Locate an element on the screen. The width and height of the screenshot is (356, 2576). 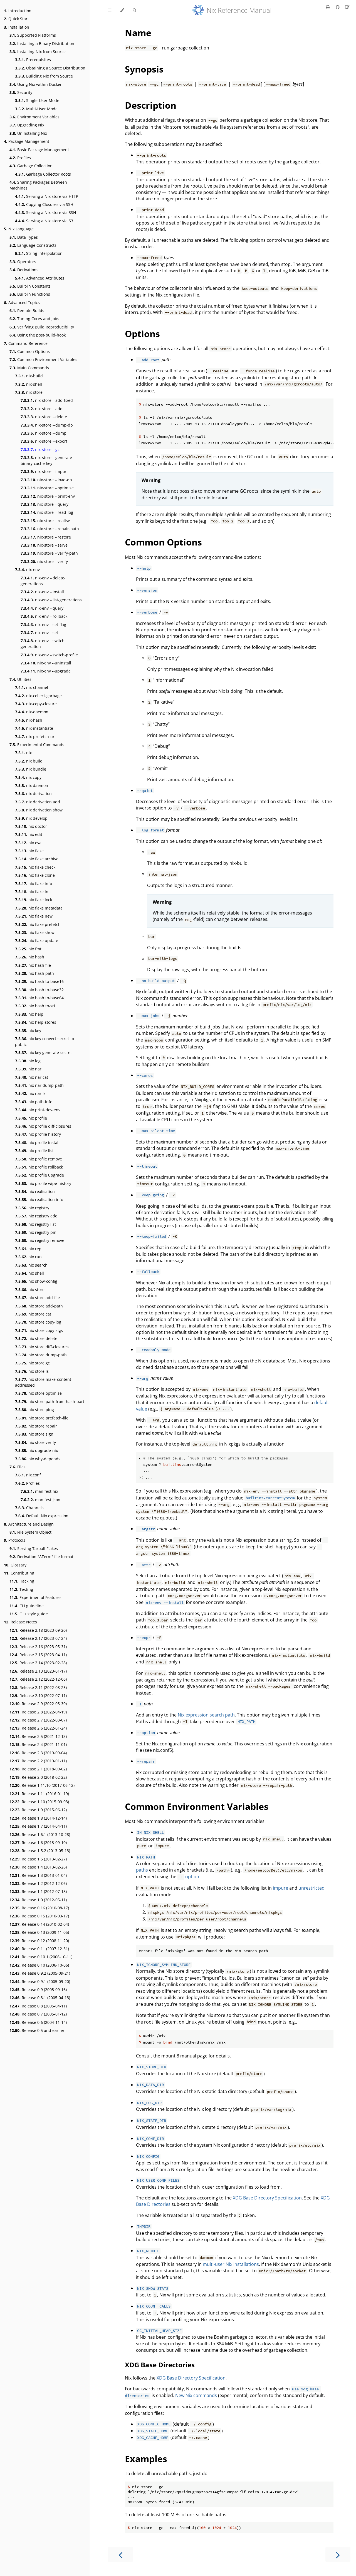
nix derivation add is located at coordinates (37, 801).